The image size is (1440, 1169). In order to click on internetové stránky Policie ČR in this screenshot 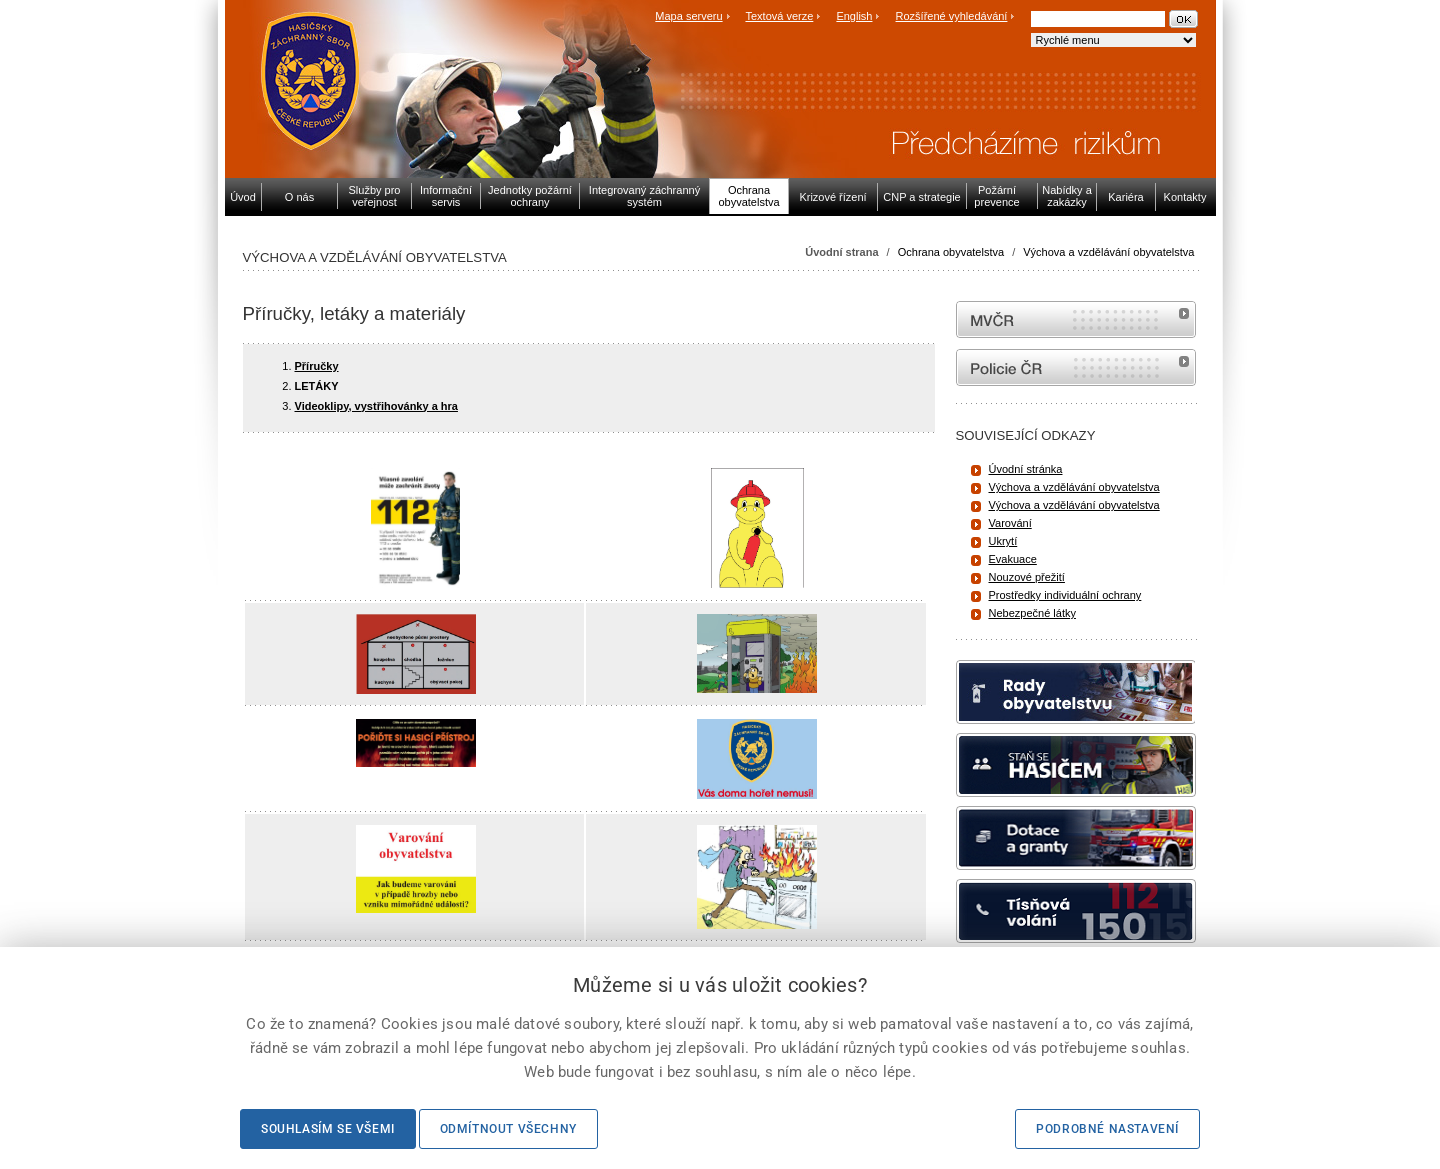, I will do `click(1076, 367)`.